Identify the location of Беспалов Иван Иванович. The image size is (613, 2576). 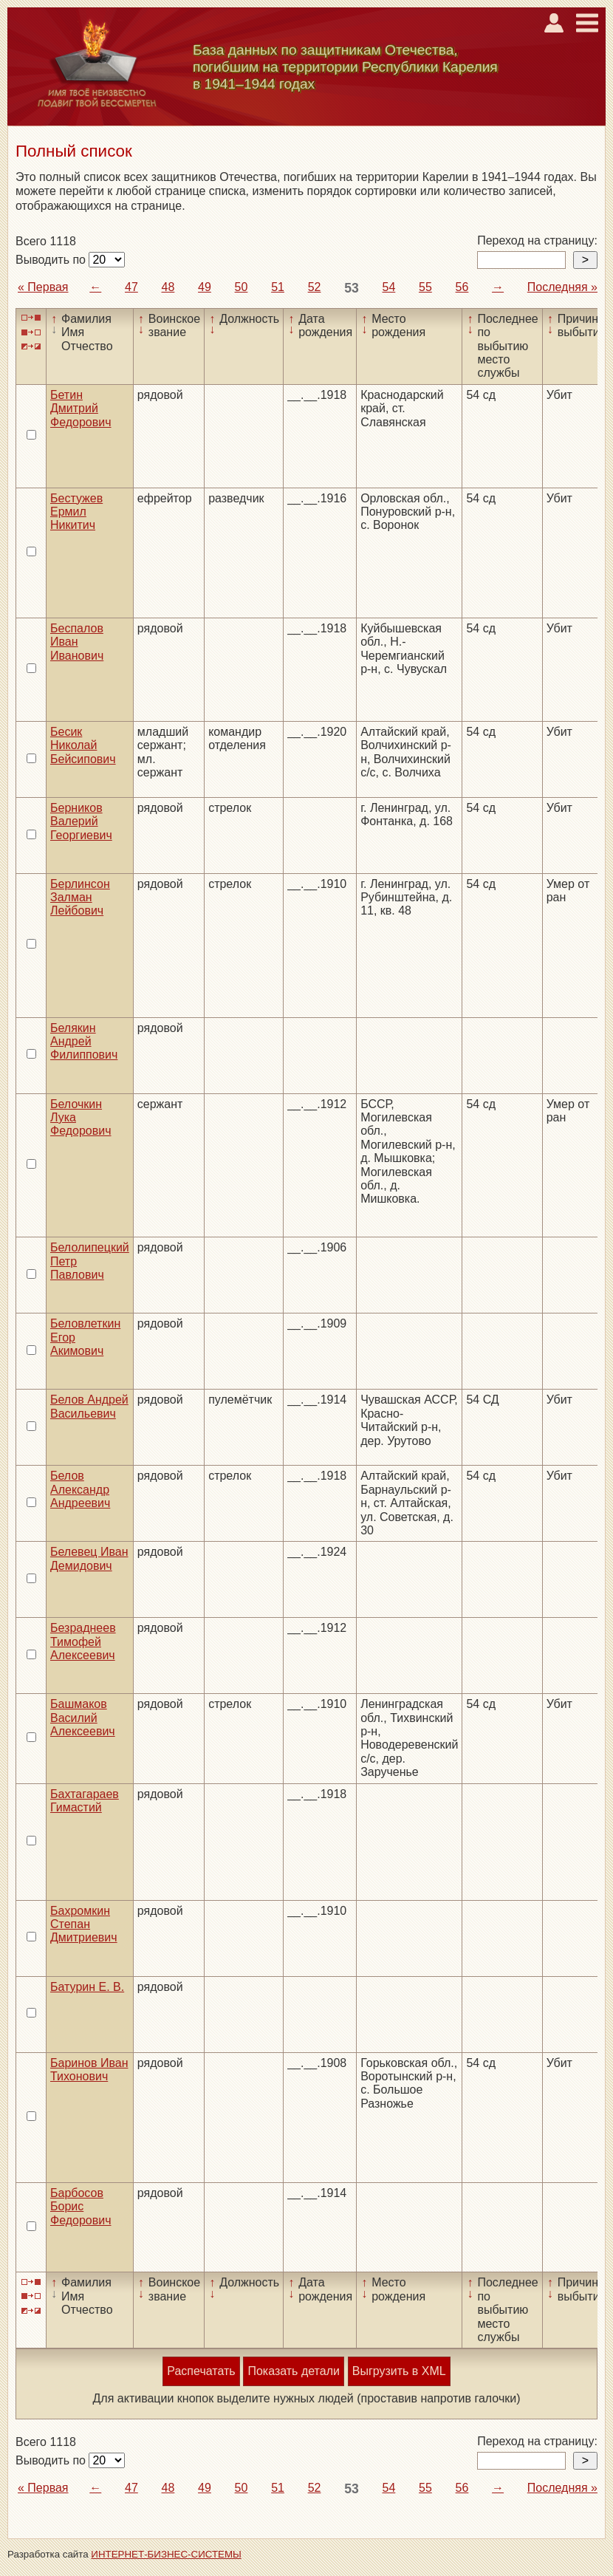
(76, 642).